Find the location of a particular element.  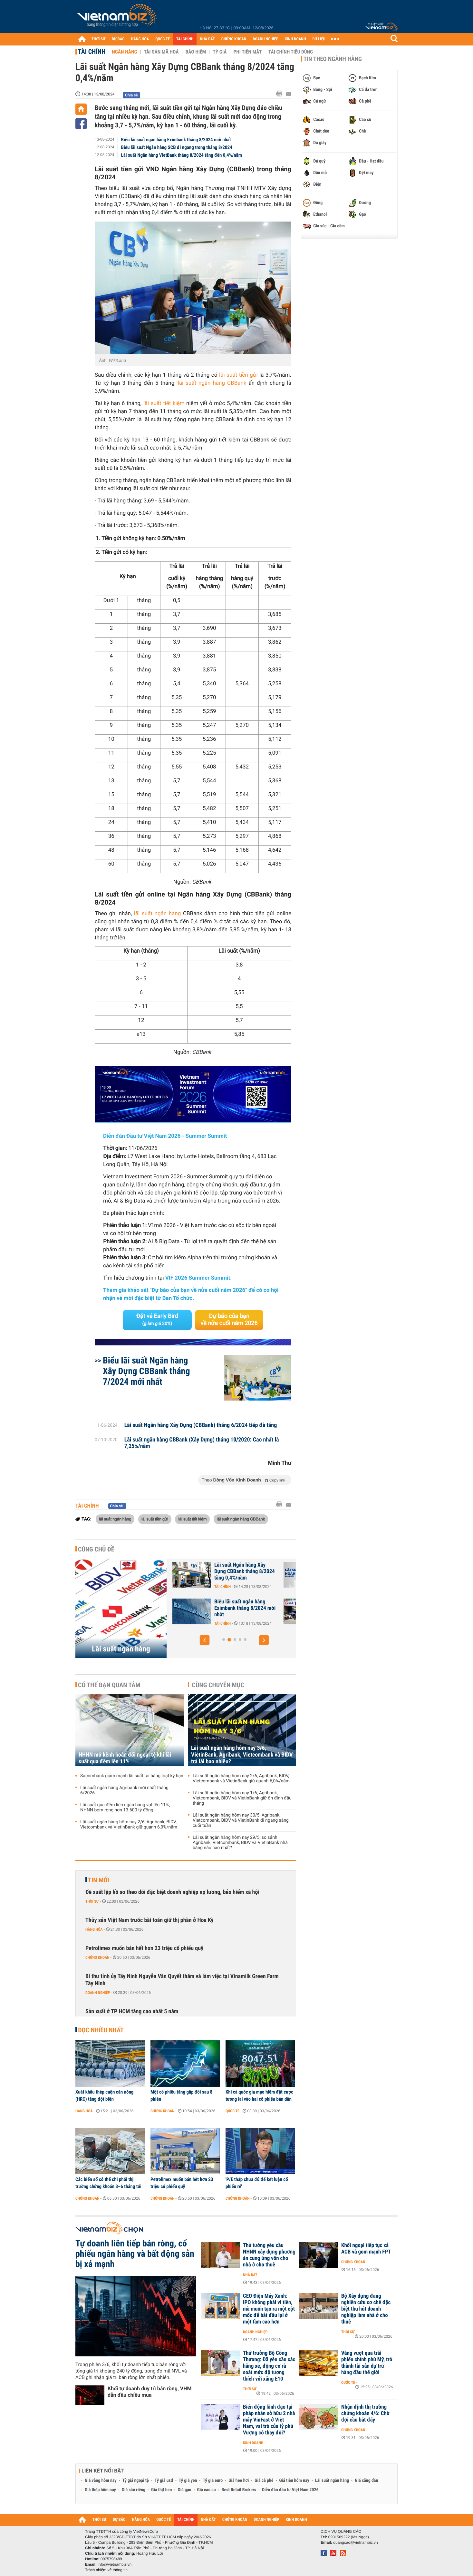

Tỷ giá yen is located at coordinates (188, 2480).